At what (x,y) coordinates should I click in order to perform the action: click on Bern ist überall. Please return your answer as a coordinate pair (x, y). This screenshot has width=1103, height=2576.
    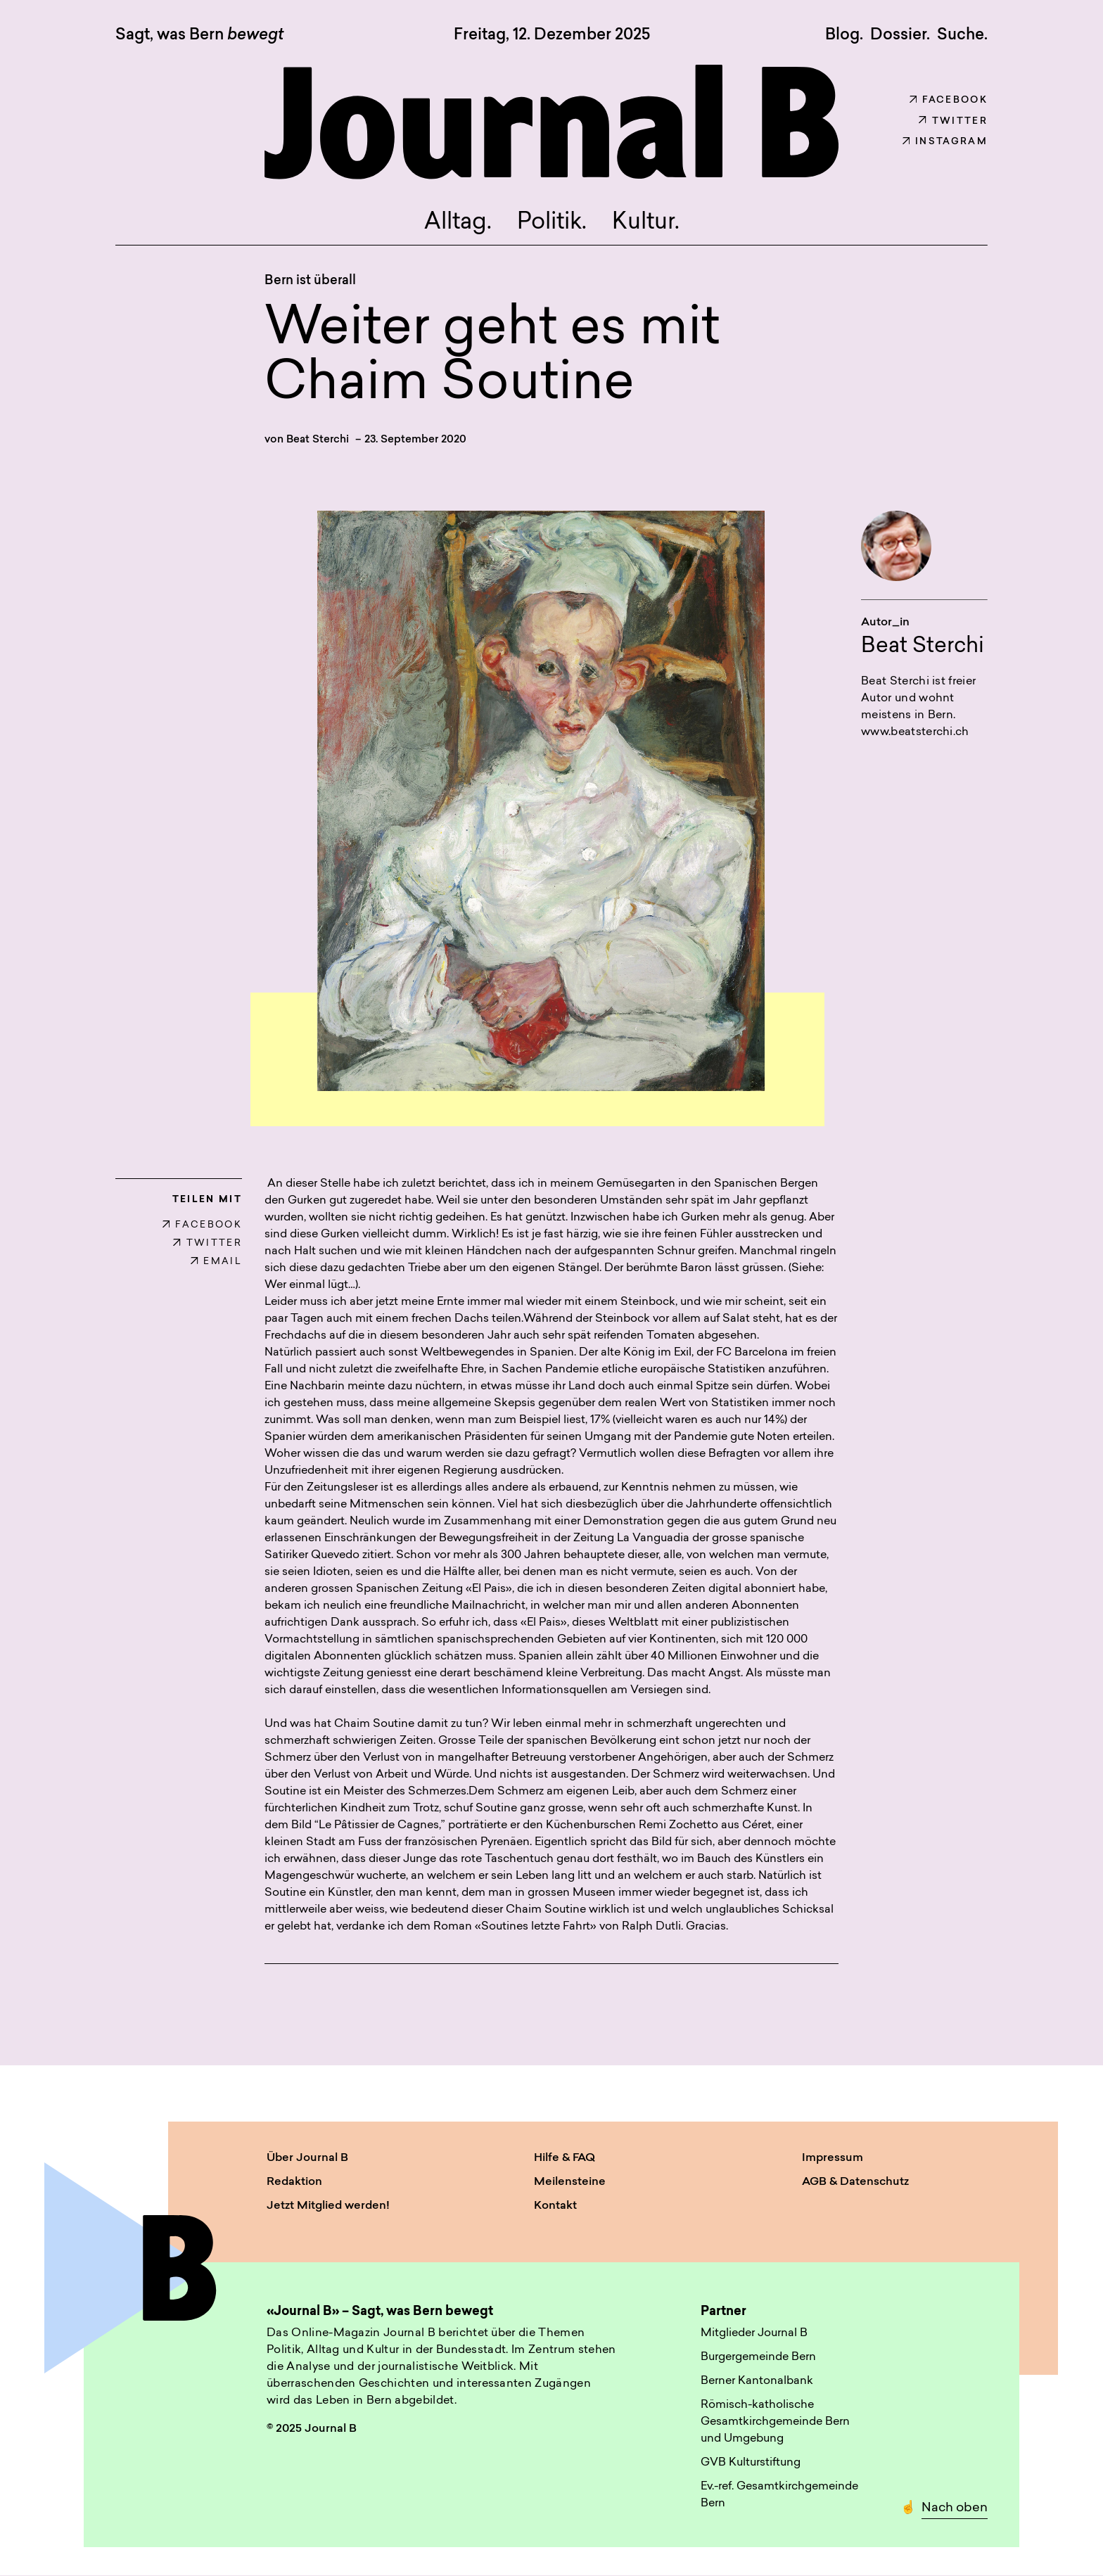
    Looking at the image, I should click on (310, 281).